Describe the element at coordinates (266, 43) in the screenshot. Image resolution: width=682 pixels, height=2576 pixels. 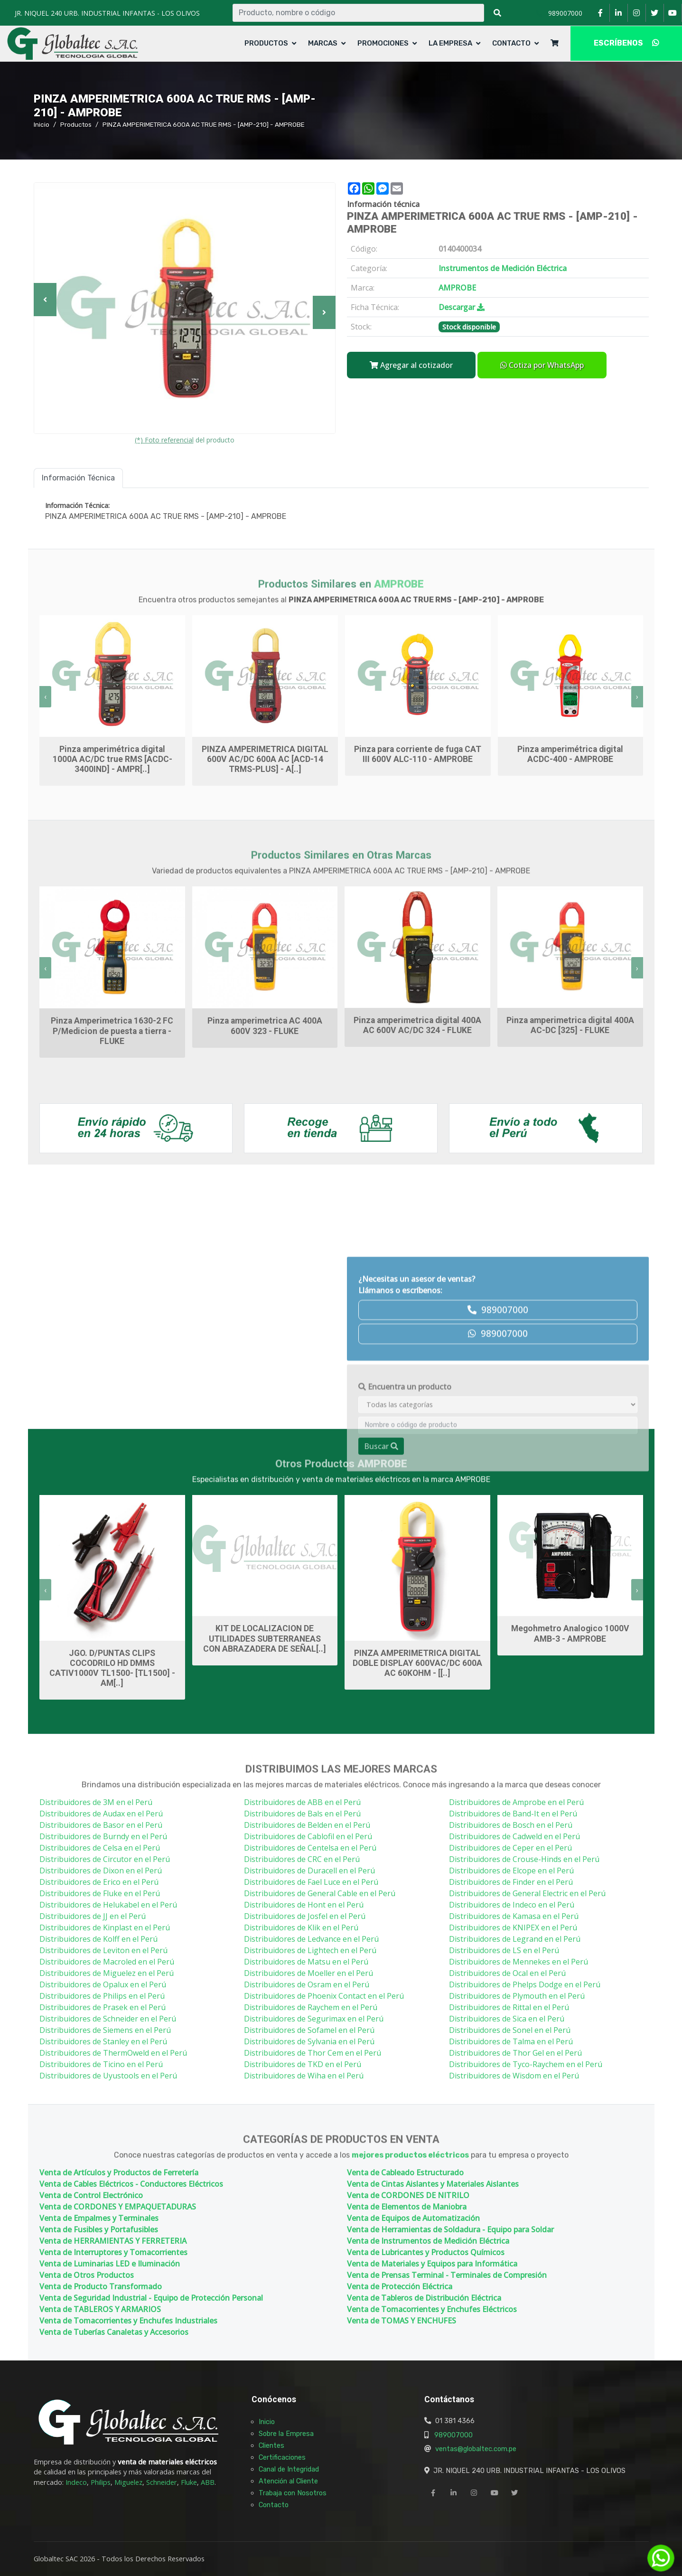
I see `Productos` at that location.